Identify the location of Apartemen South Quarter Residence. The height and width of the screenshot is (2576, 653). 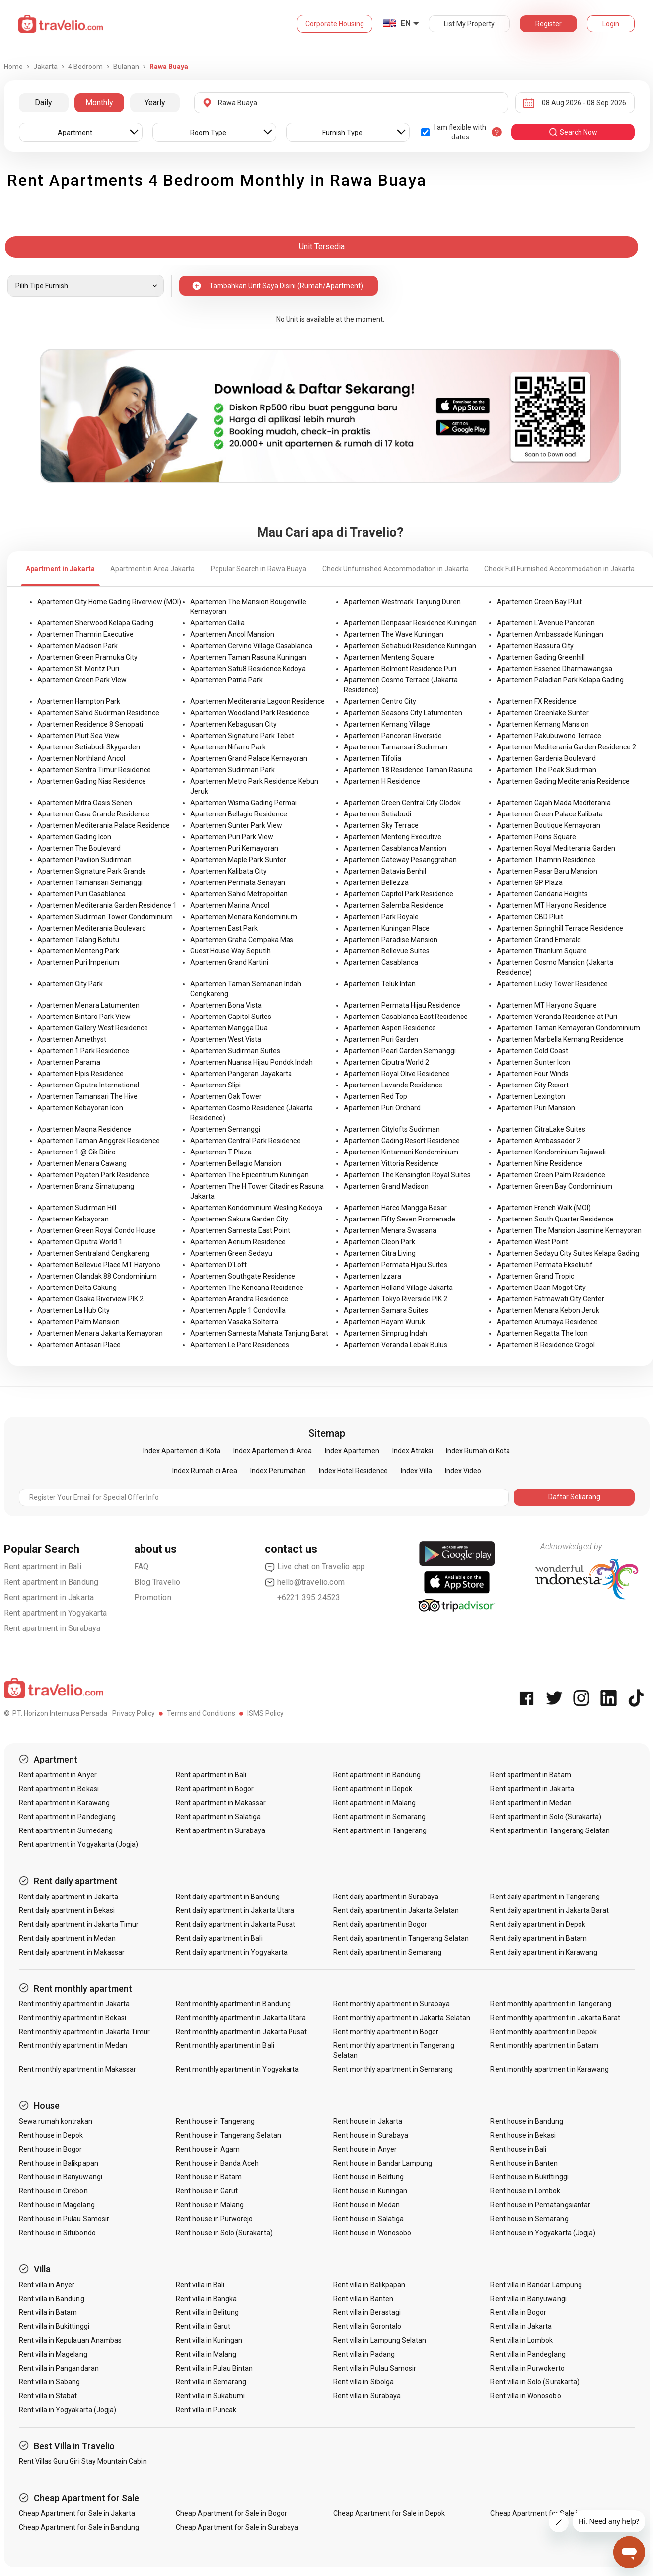
(555, 1219).